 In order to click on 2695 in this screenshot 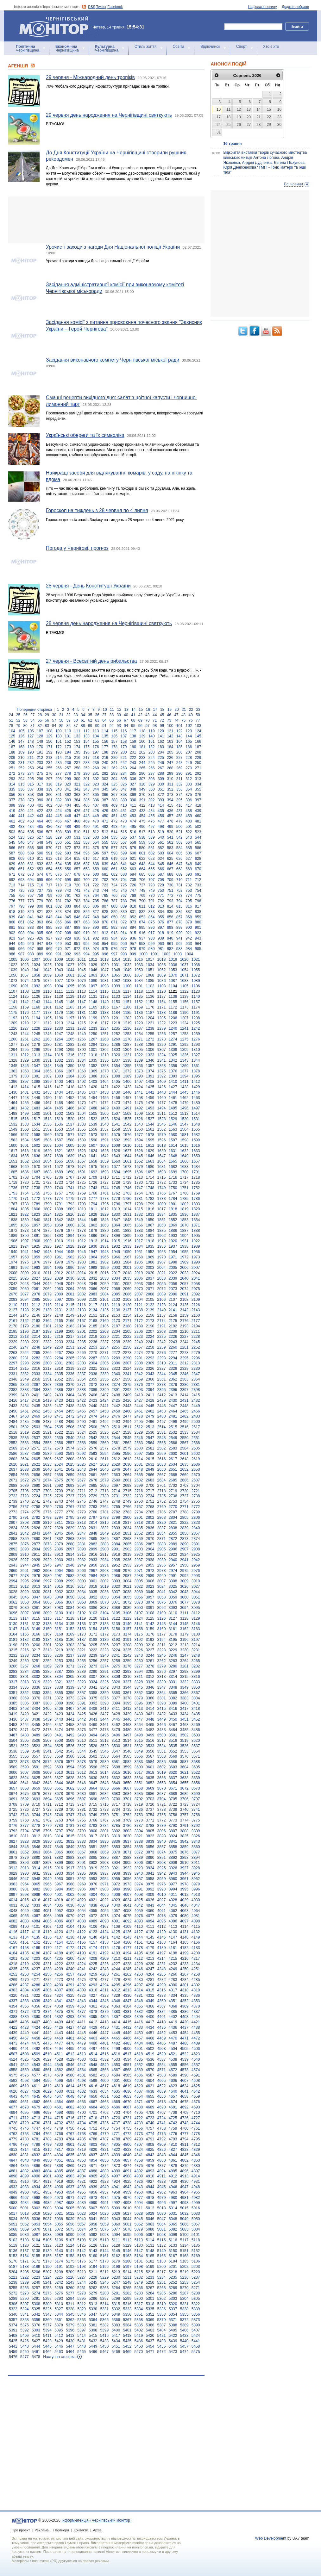, I will do `click(93, 1485)`.